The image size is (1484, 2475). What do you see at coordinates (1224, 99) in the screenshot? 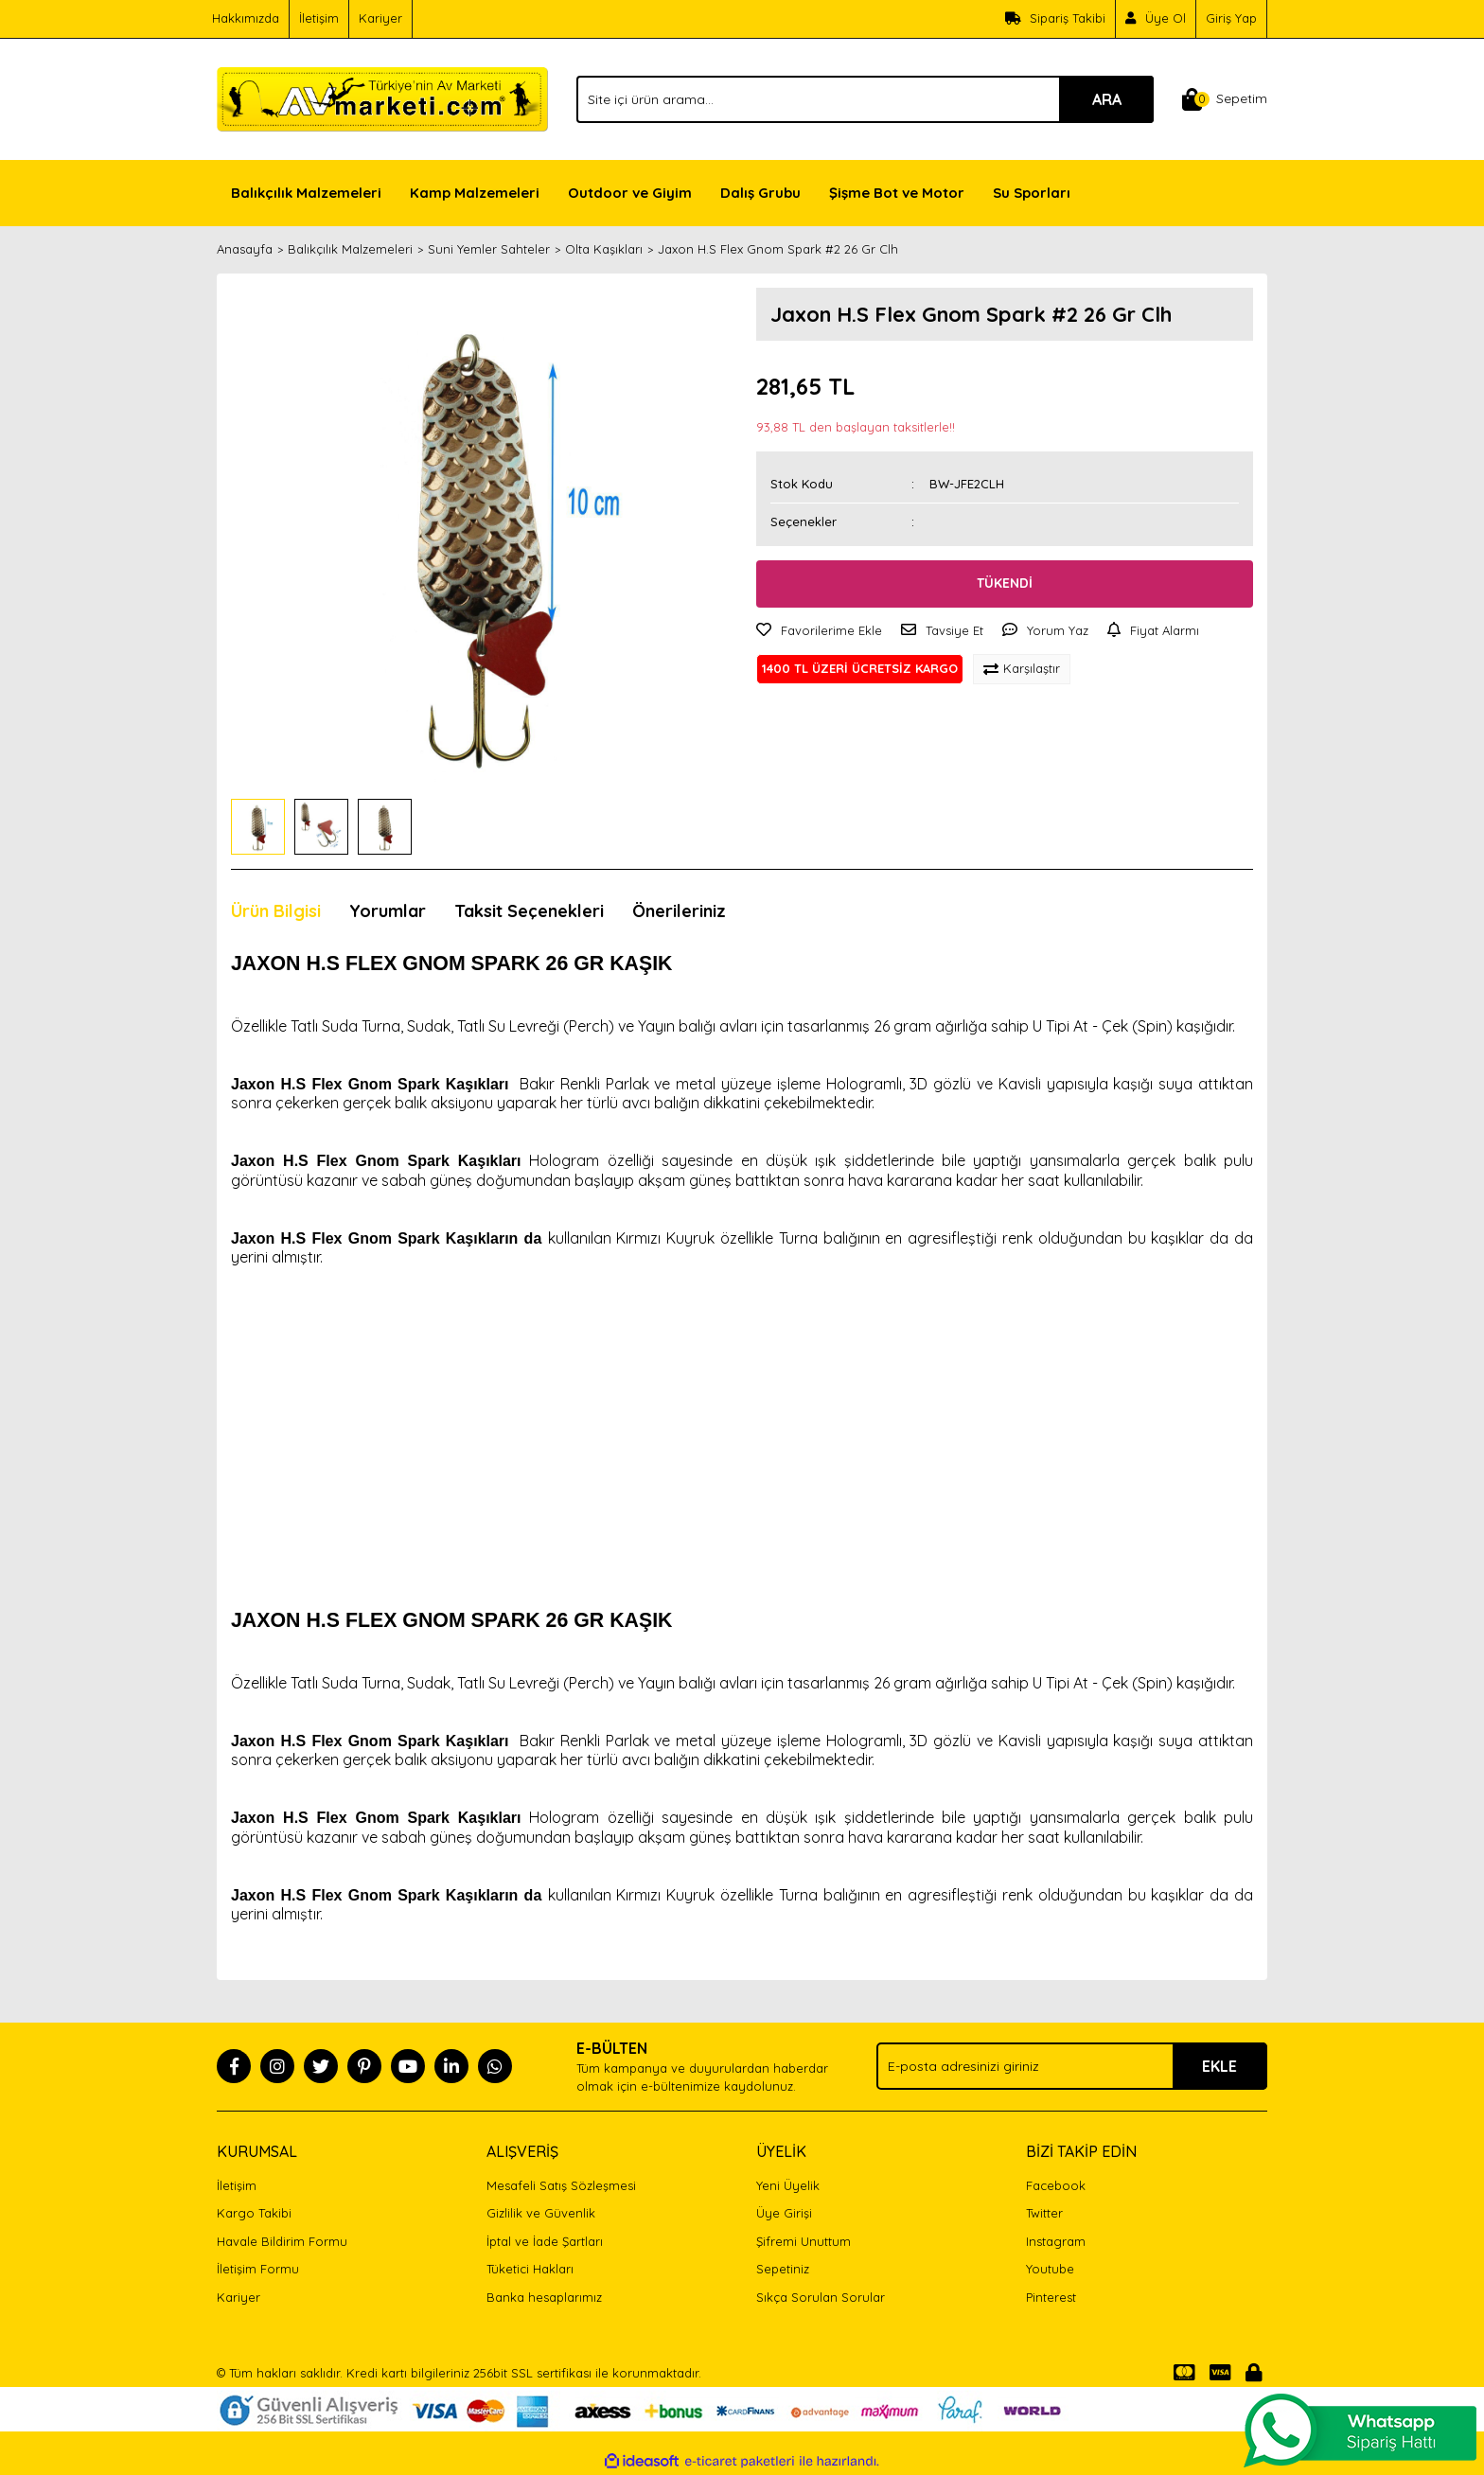
I see `[Cart]` at bounding box center [1224, 99].